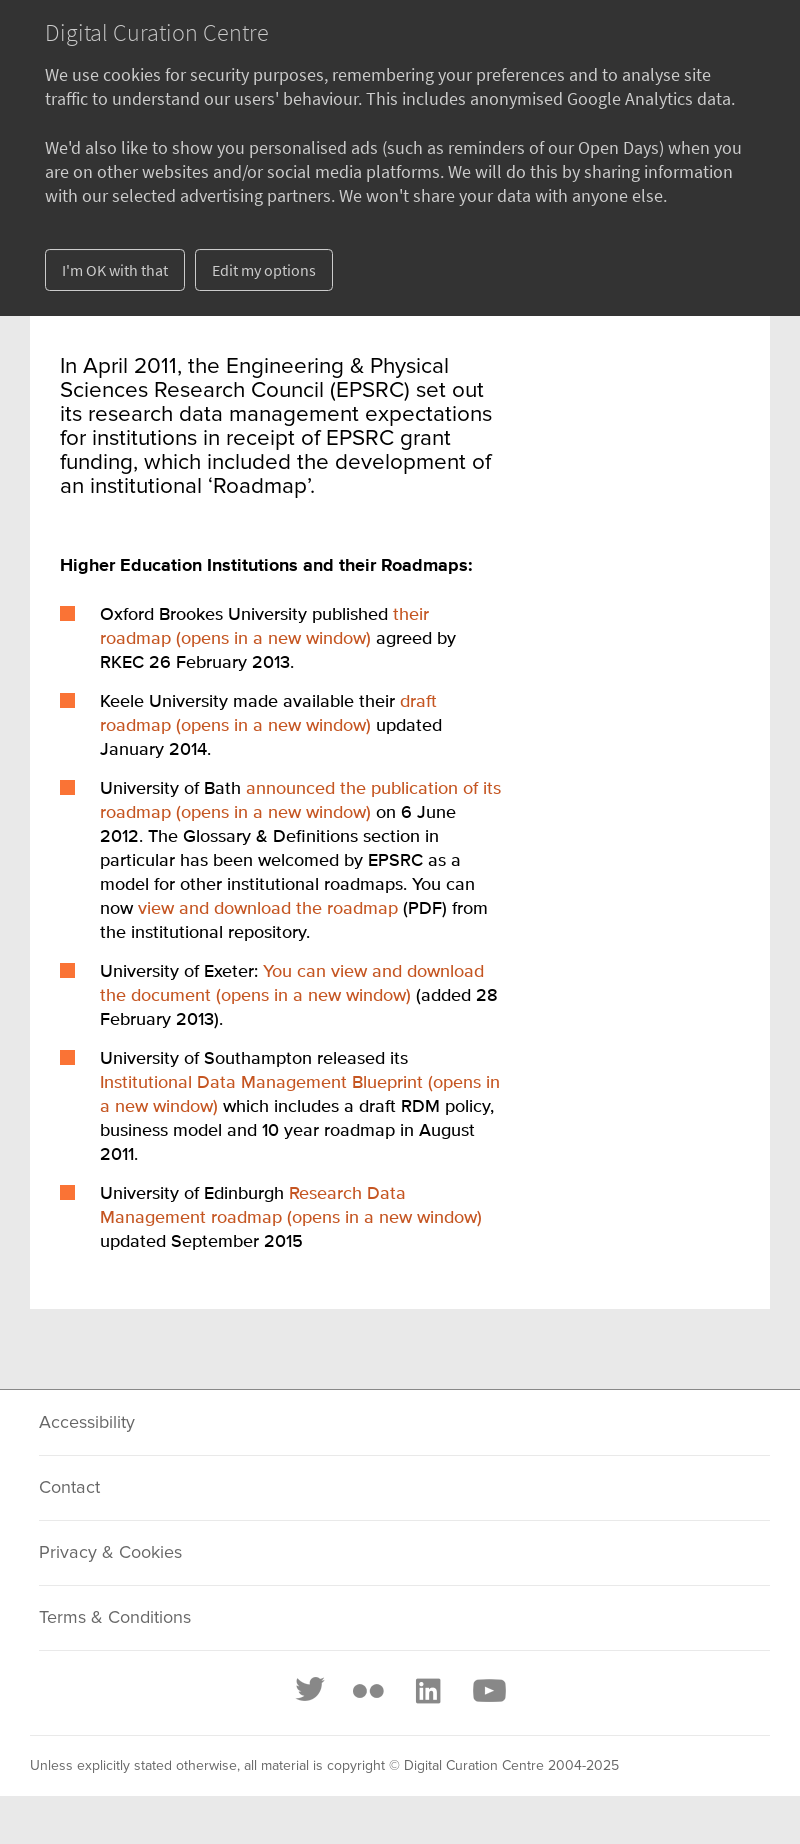 The height and width of the screenshot is (1844, 800). Describe the element at coordinates (311, 1691) in the screenshot. I see `[Twitter]` at that location.